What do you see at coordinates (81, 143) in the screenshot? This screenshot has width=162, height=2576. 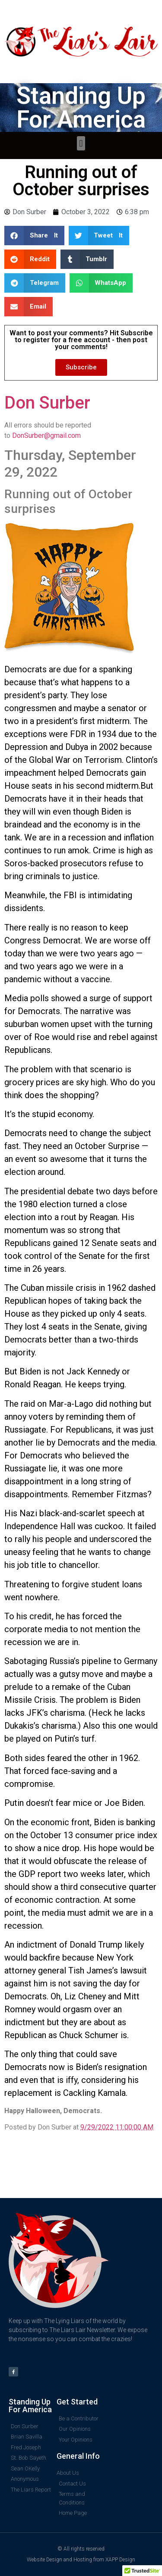 I see `[button]` at bounding box center [81, 143].